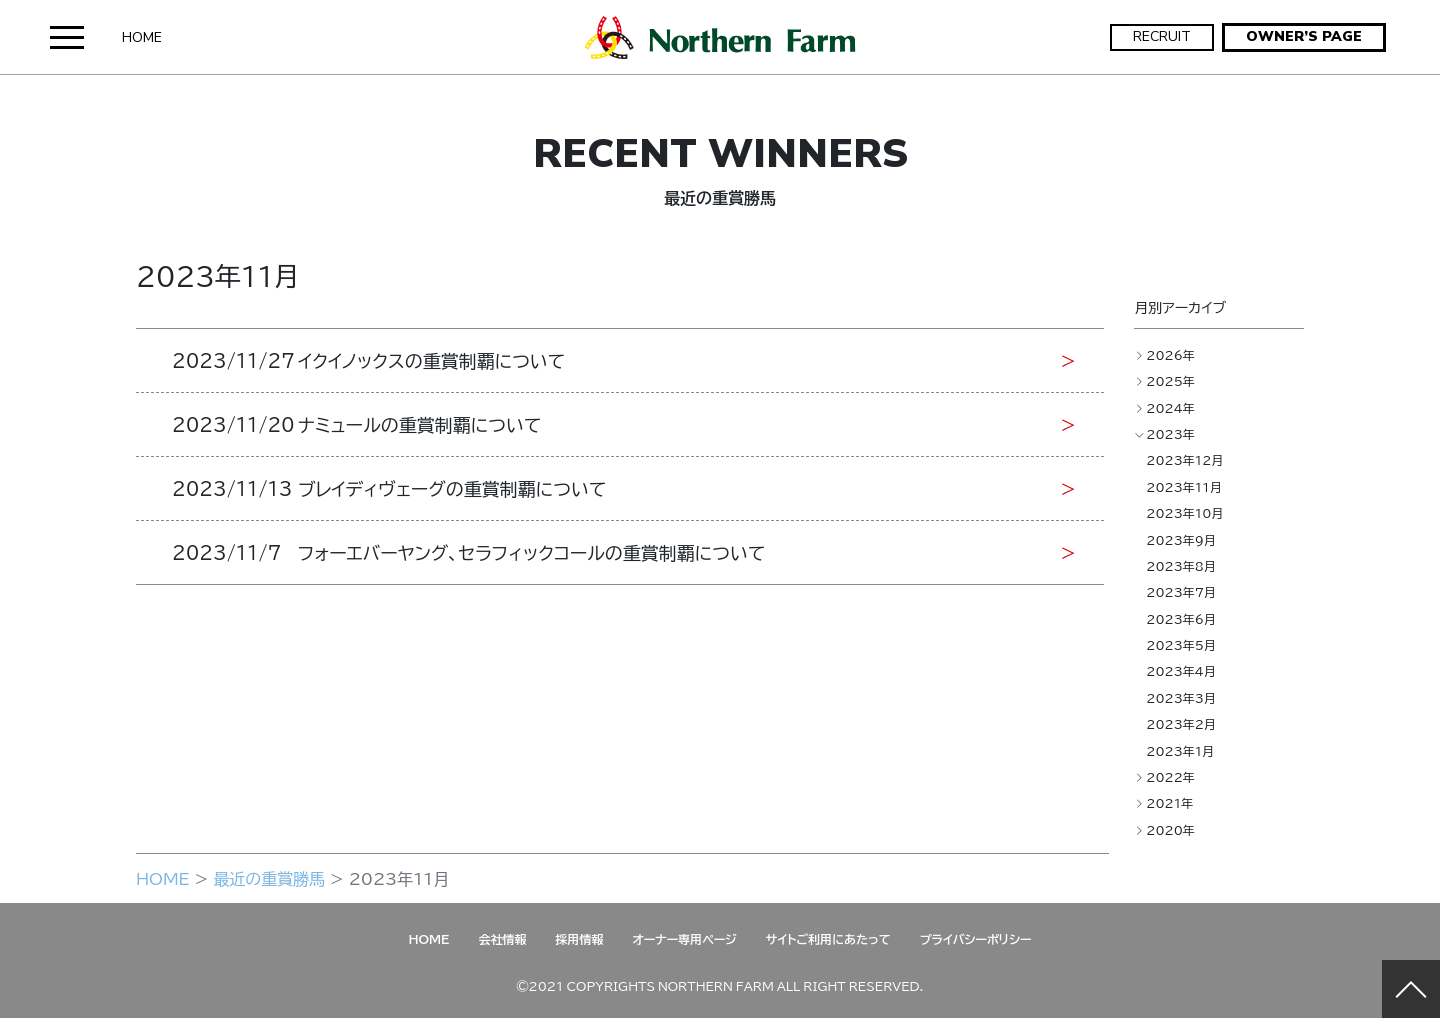  Describe the element at coordinates (142, 37) in the screenshot. I see `HOME` at that location.